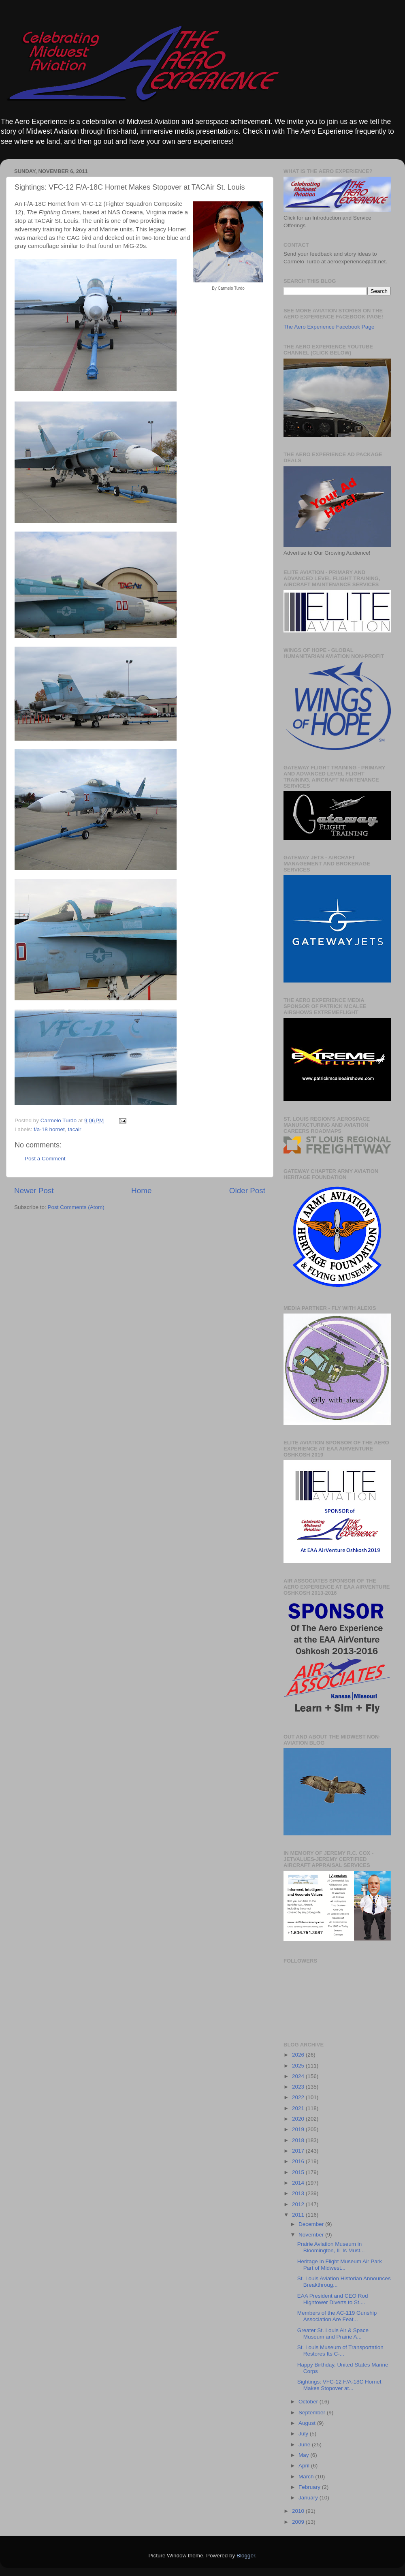  What do you see at coordinates (299, 2161) in the screenshot?
I see `2016` at bounding box center [299, 2161].